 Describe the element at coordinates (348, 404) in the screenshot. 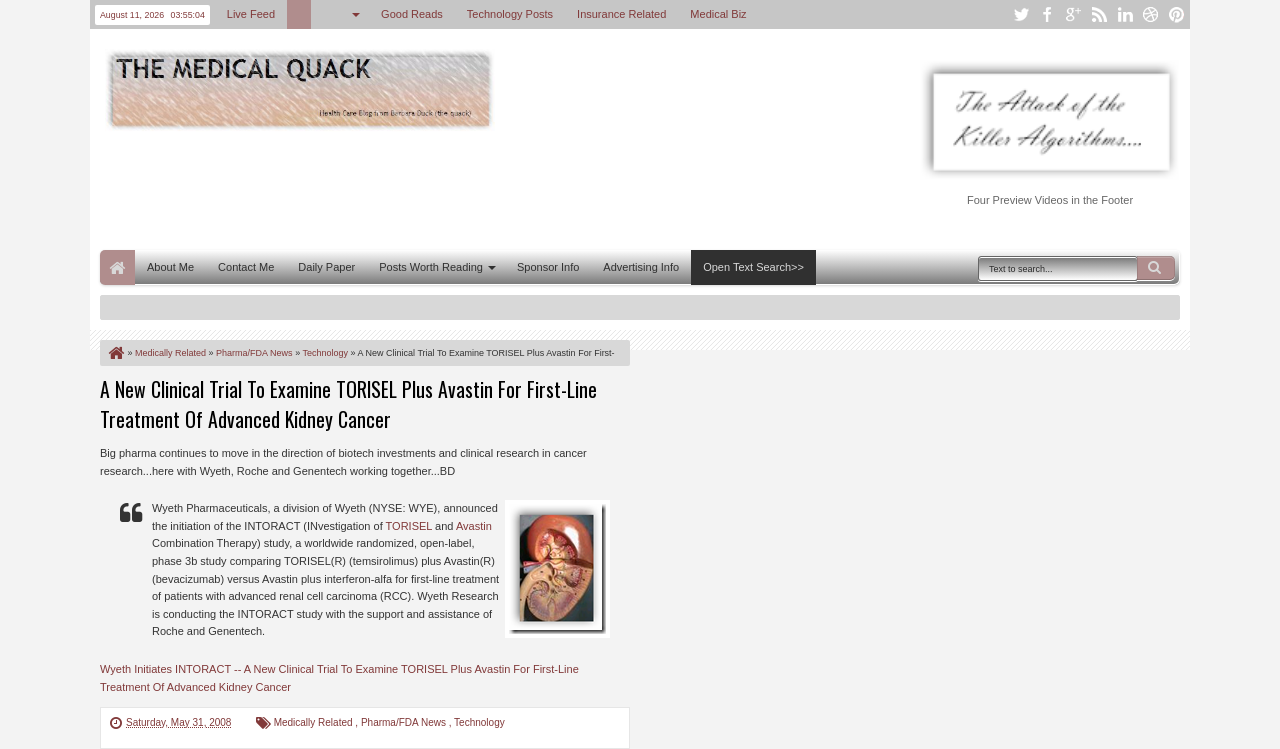

I see `A New Clinical Trial To Examine TORISEL Plus Avastin For First-Line Treatment Of Advanced Kidney Cancer` at that location.